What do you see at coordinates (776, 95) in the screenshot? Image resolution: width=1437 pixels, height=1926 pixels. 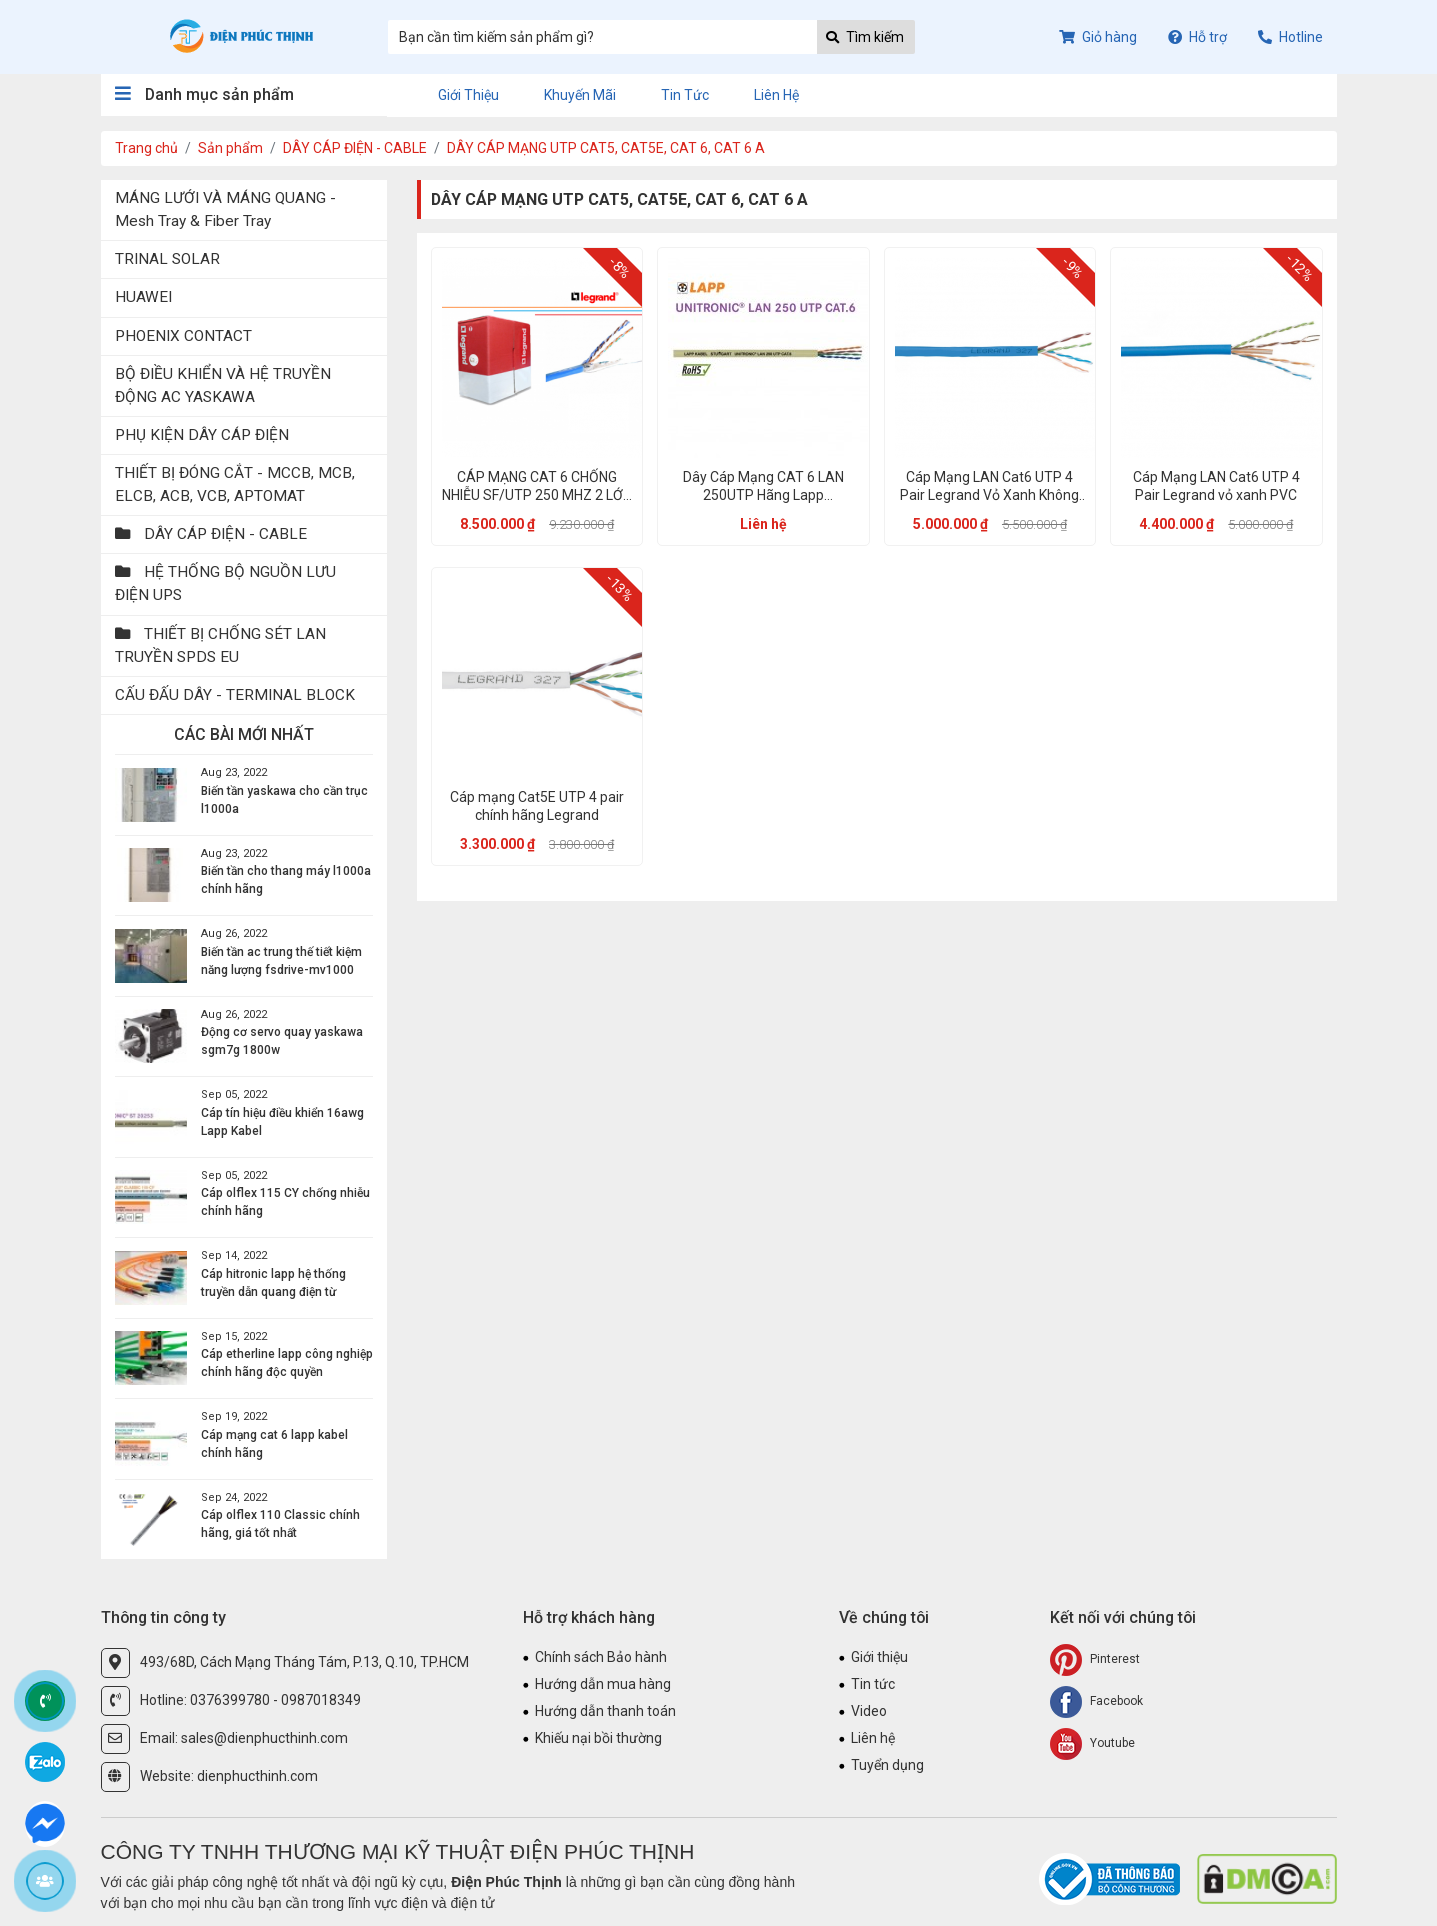 I see `Liên hệ` at bounding box center [776, 95].